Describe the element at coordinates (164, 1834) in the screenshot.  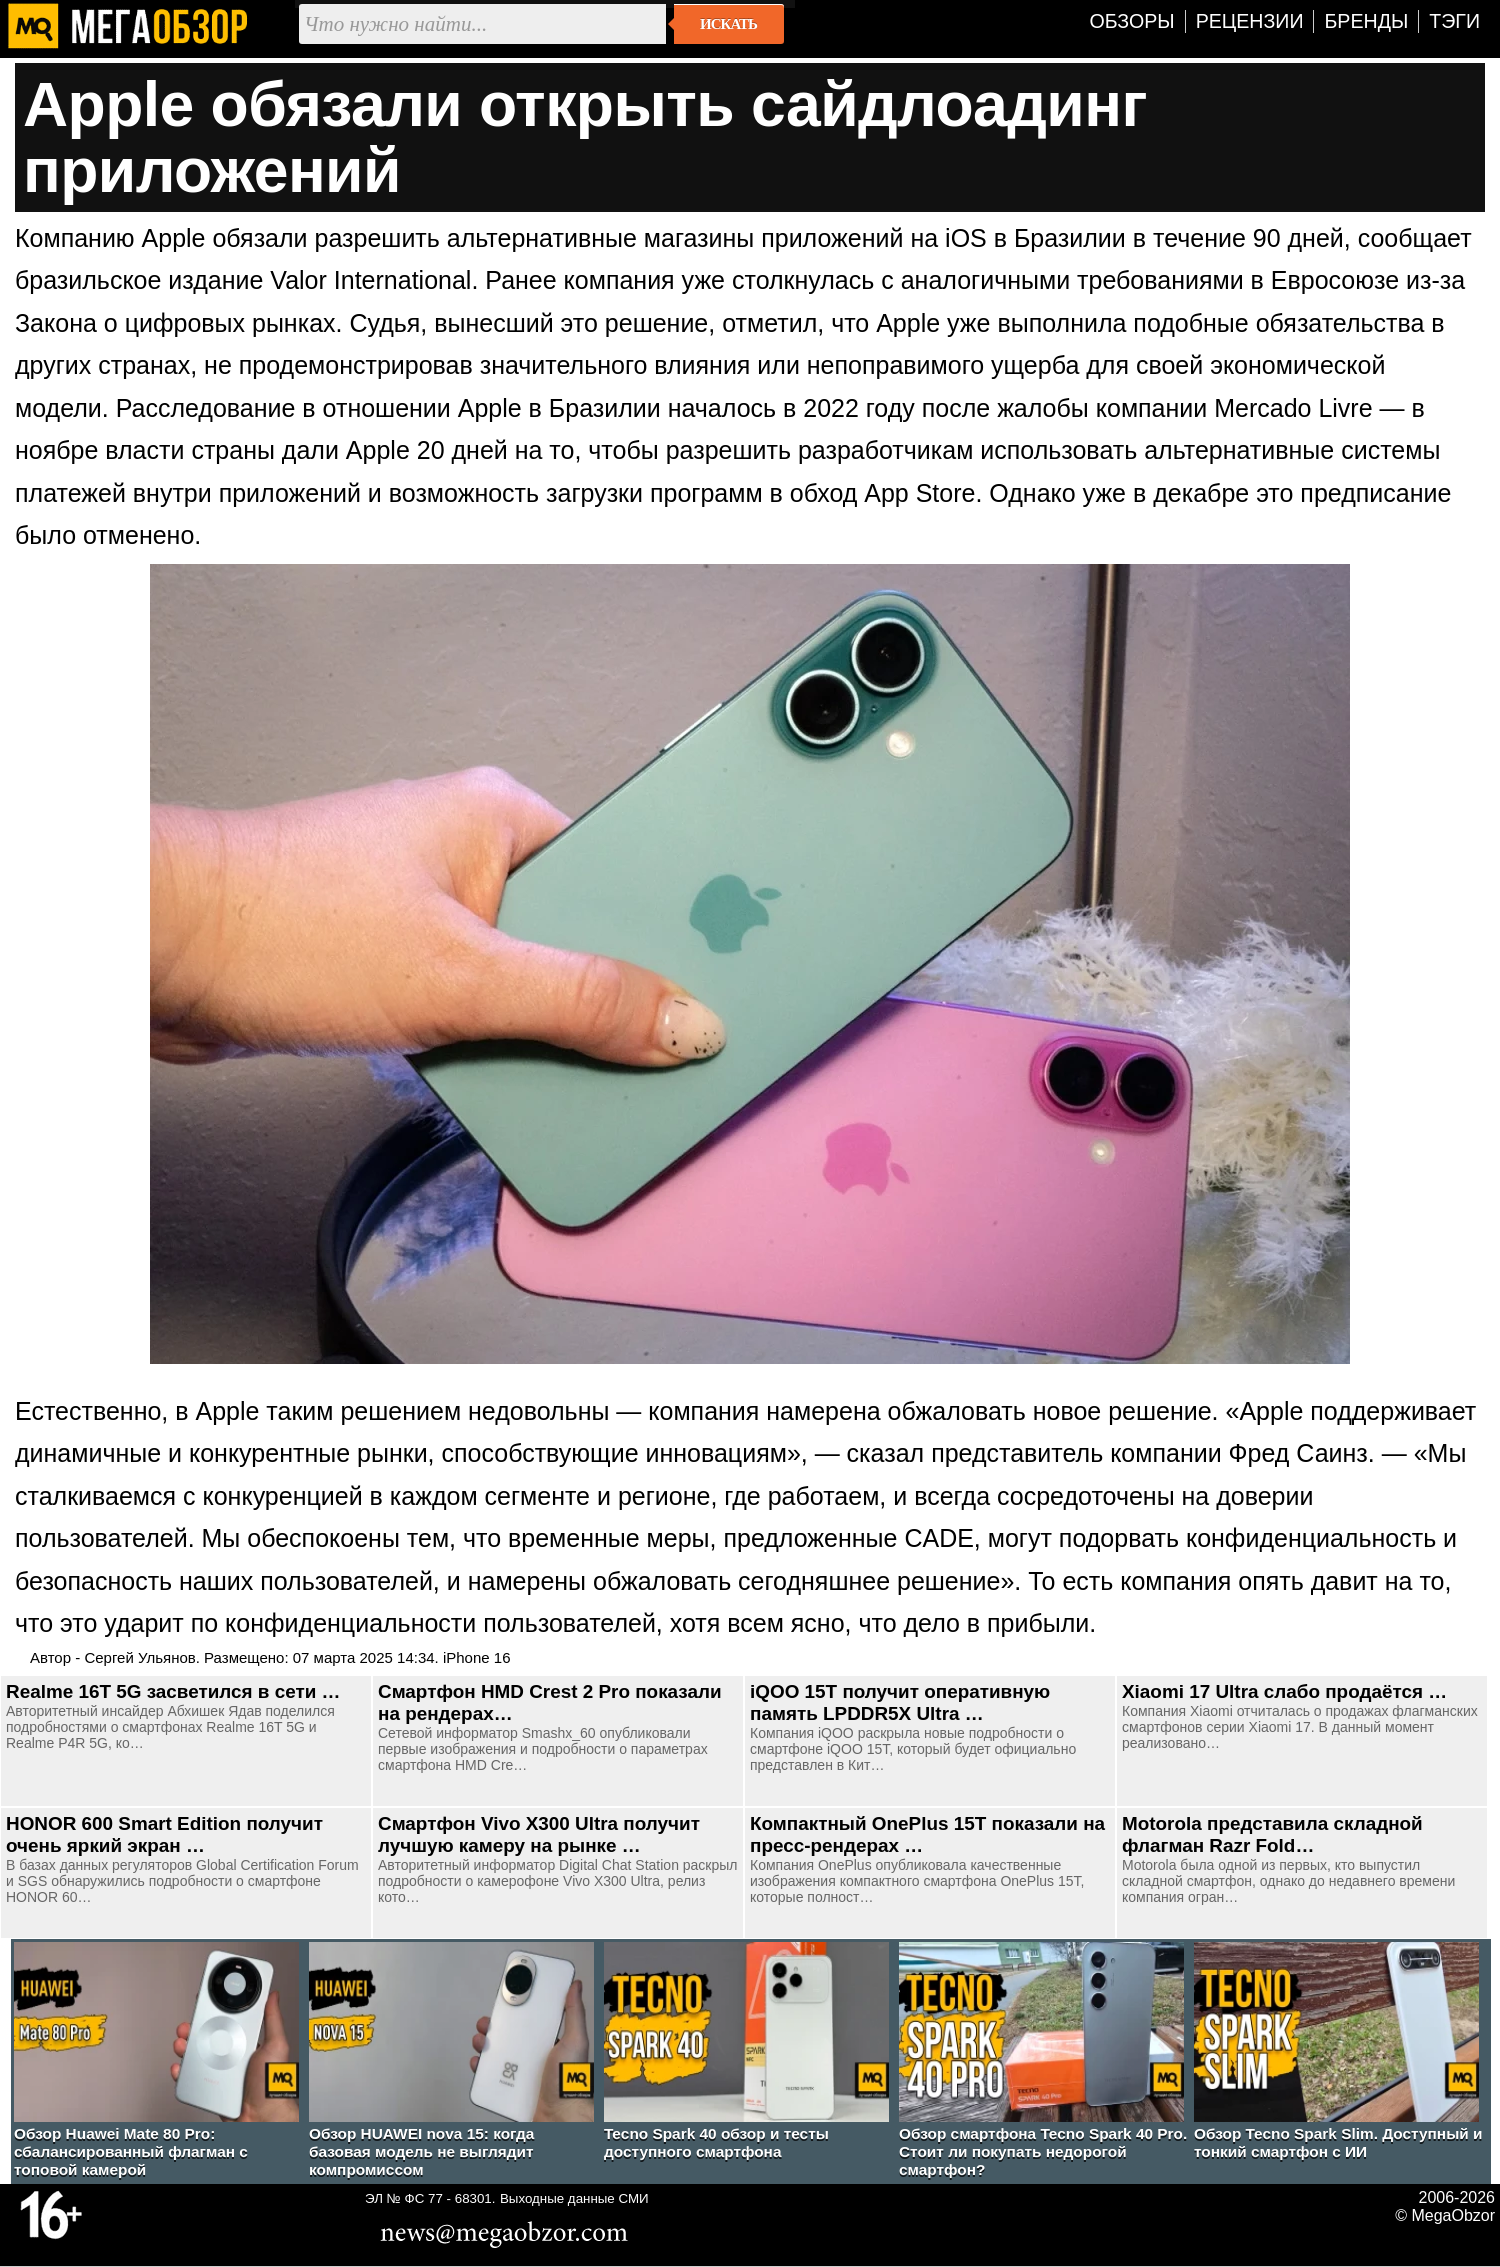
I see `HONOR 600 Smart Edition получит очень яркий экран …` at that location.